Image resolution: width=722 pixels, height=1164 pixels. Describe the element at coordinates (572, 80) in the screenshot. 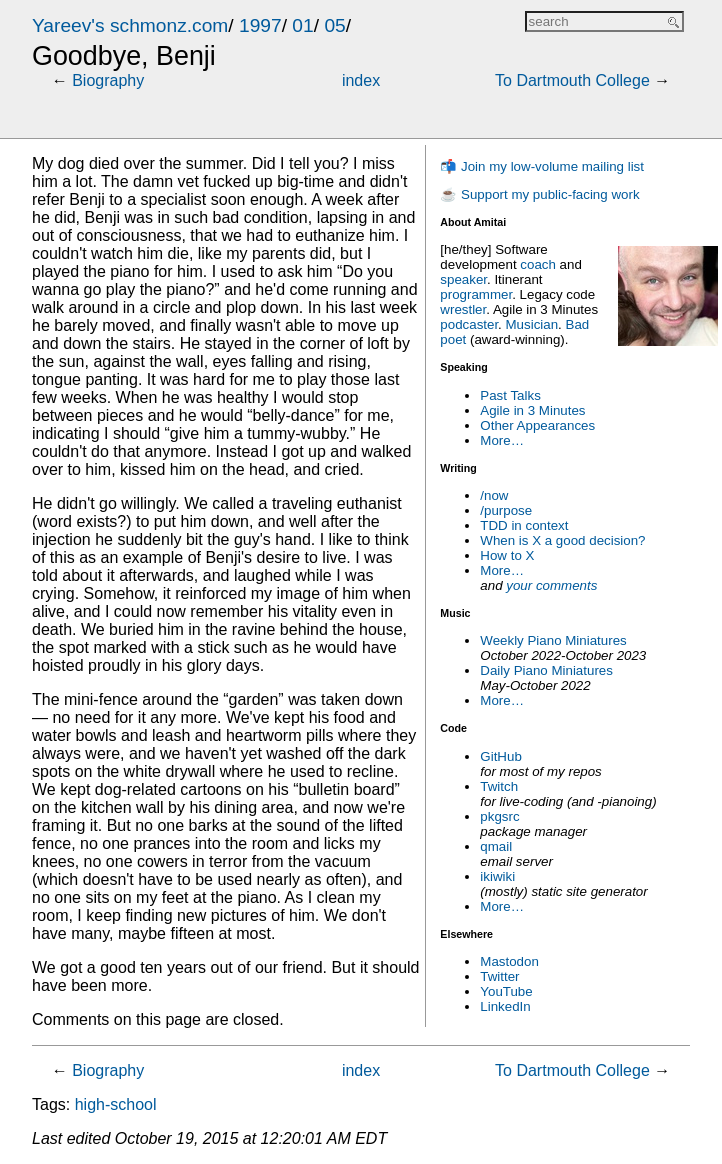

I see `To Dartmouth College` at that location.